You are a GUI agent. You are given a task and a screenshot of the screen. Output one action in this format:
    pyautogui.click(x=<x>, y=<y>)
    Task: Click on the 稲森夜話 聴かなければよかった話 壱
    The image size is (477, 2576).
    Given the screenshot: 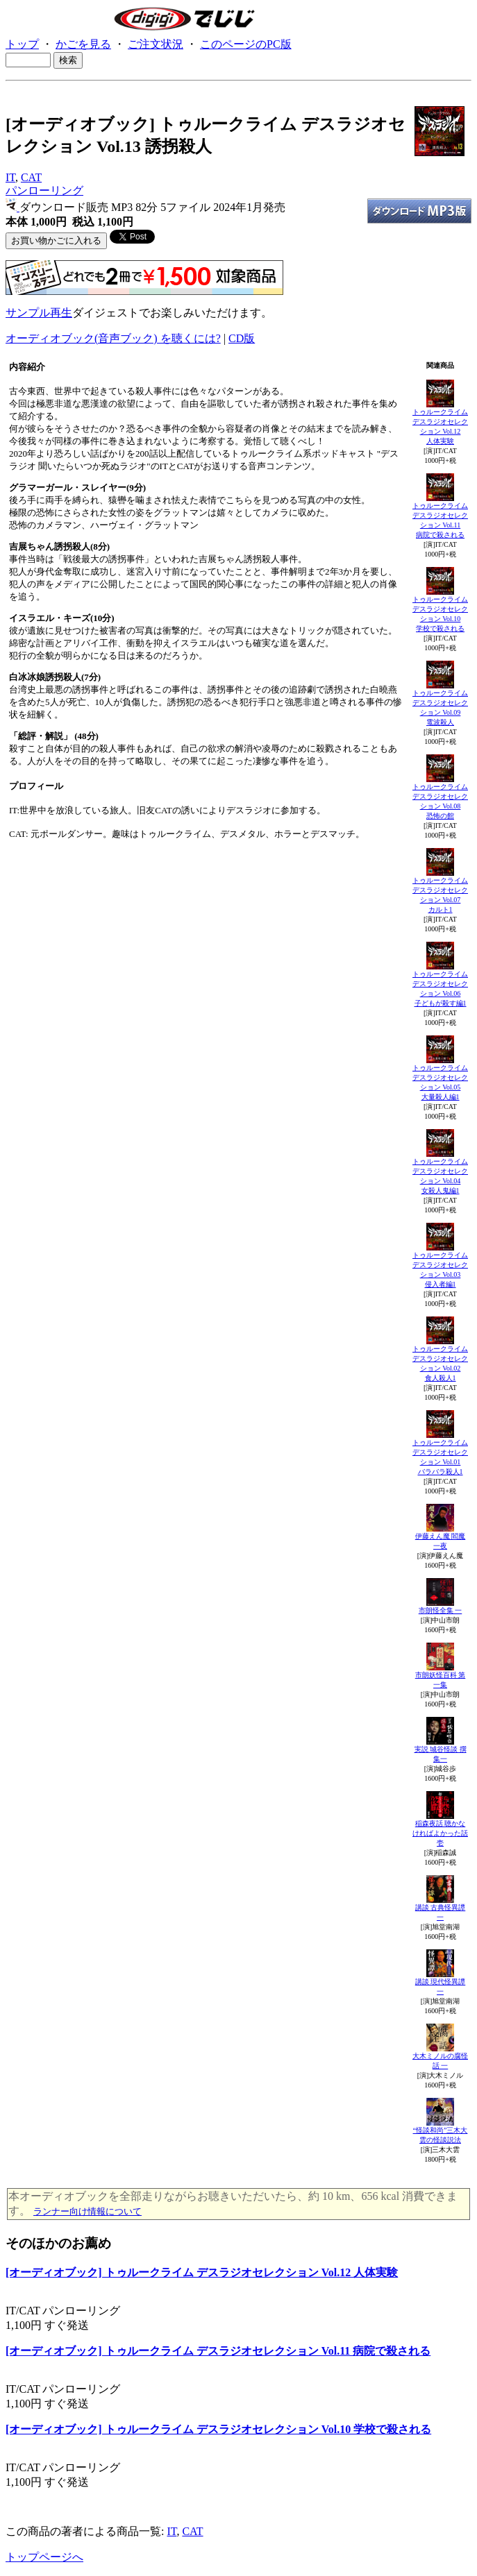 What is the action you would take?
    pyautogui.click(x=440, y=1833)
    